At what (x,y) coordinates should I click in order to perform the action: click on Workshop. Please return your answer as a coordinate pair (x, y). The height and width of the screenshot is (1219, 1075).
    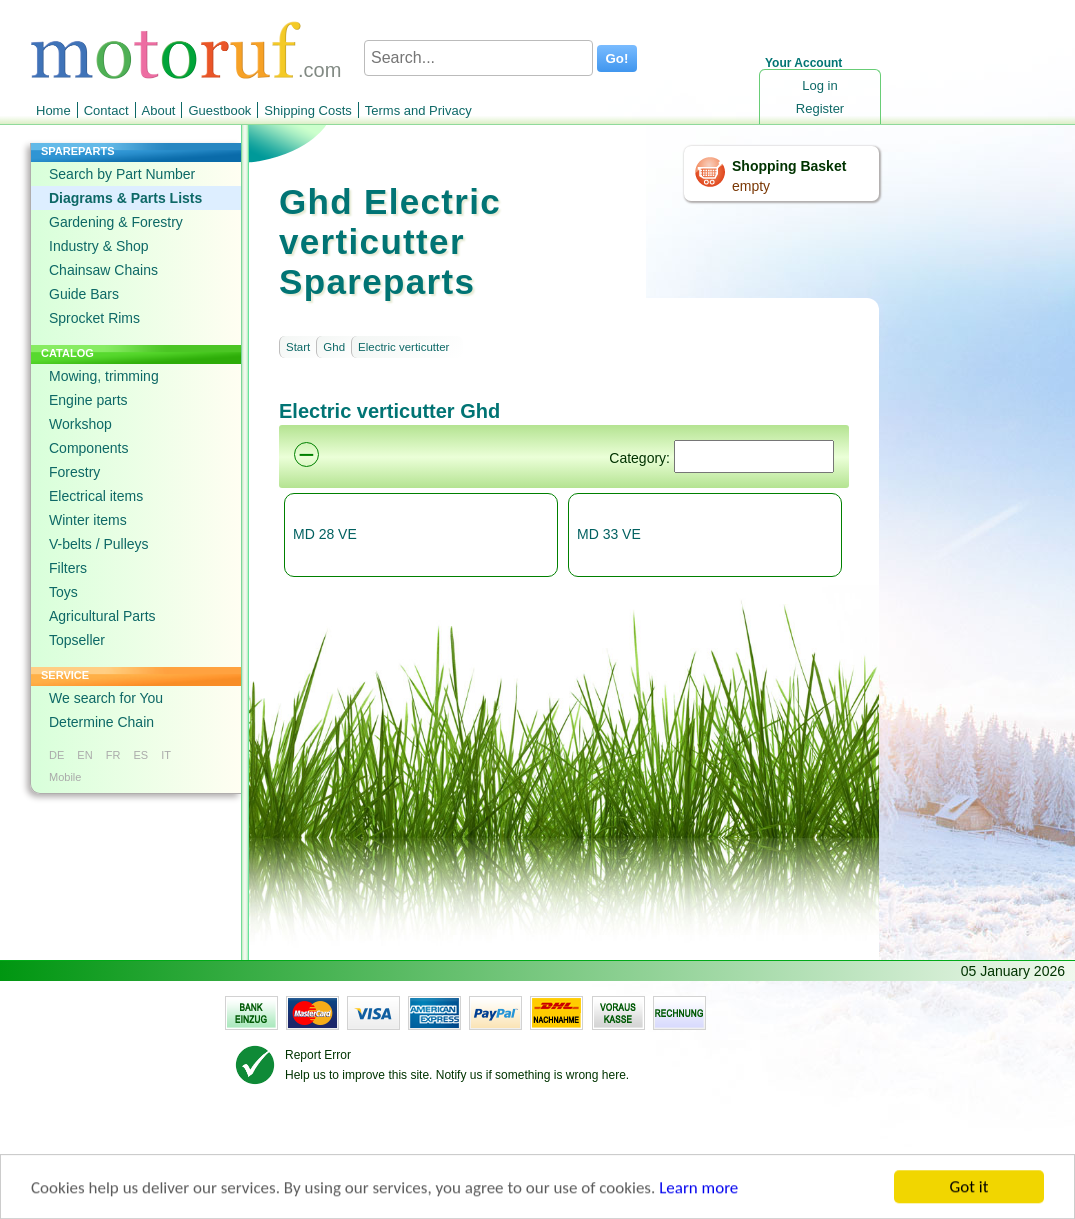
    Looking at the image, I should click on (80, 424).